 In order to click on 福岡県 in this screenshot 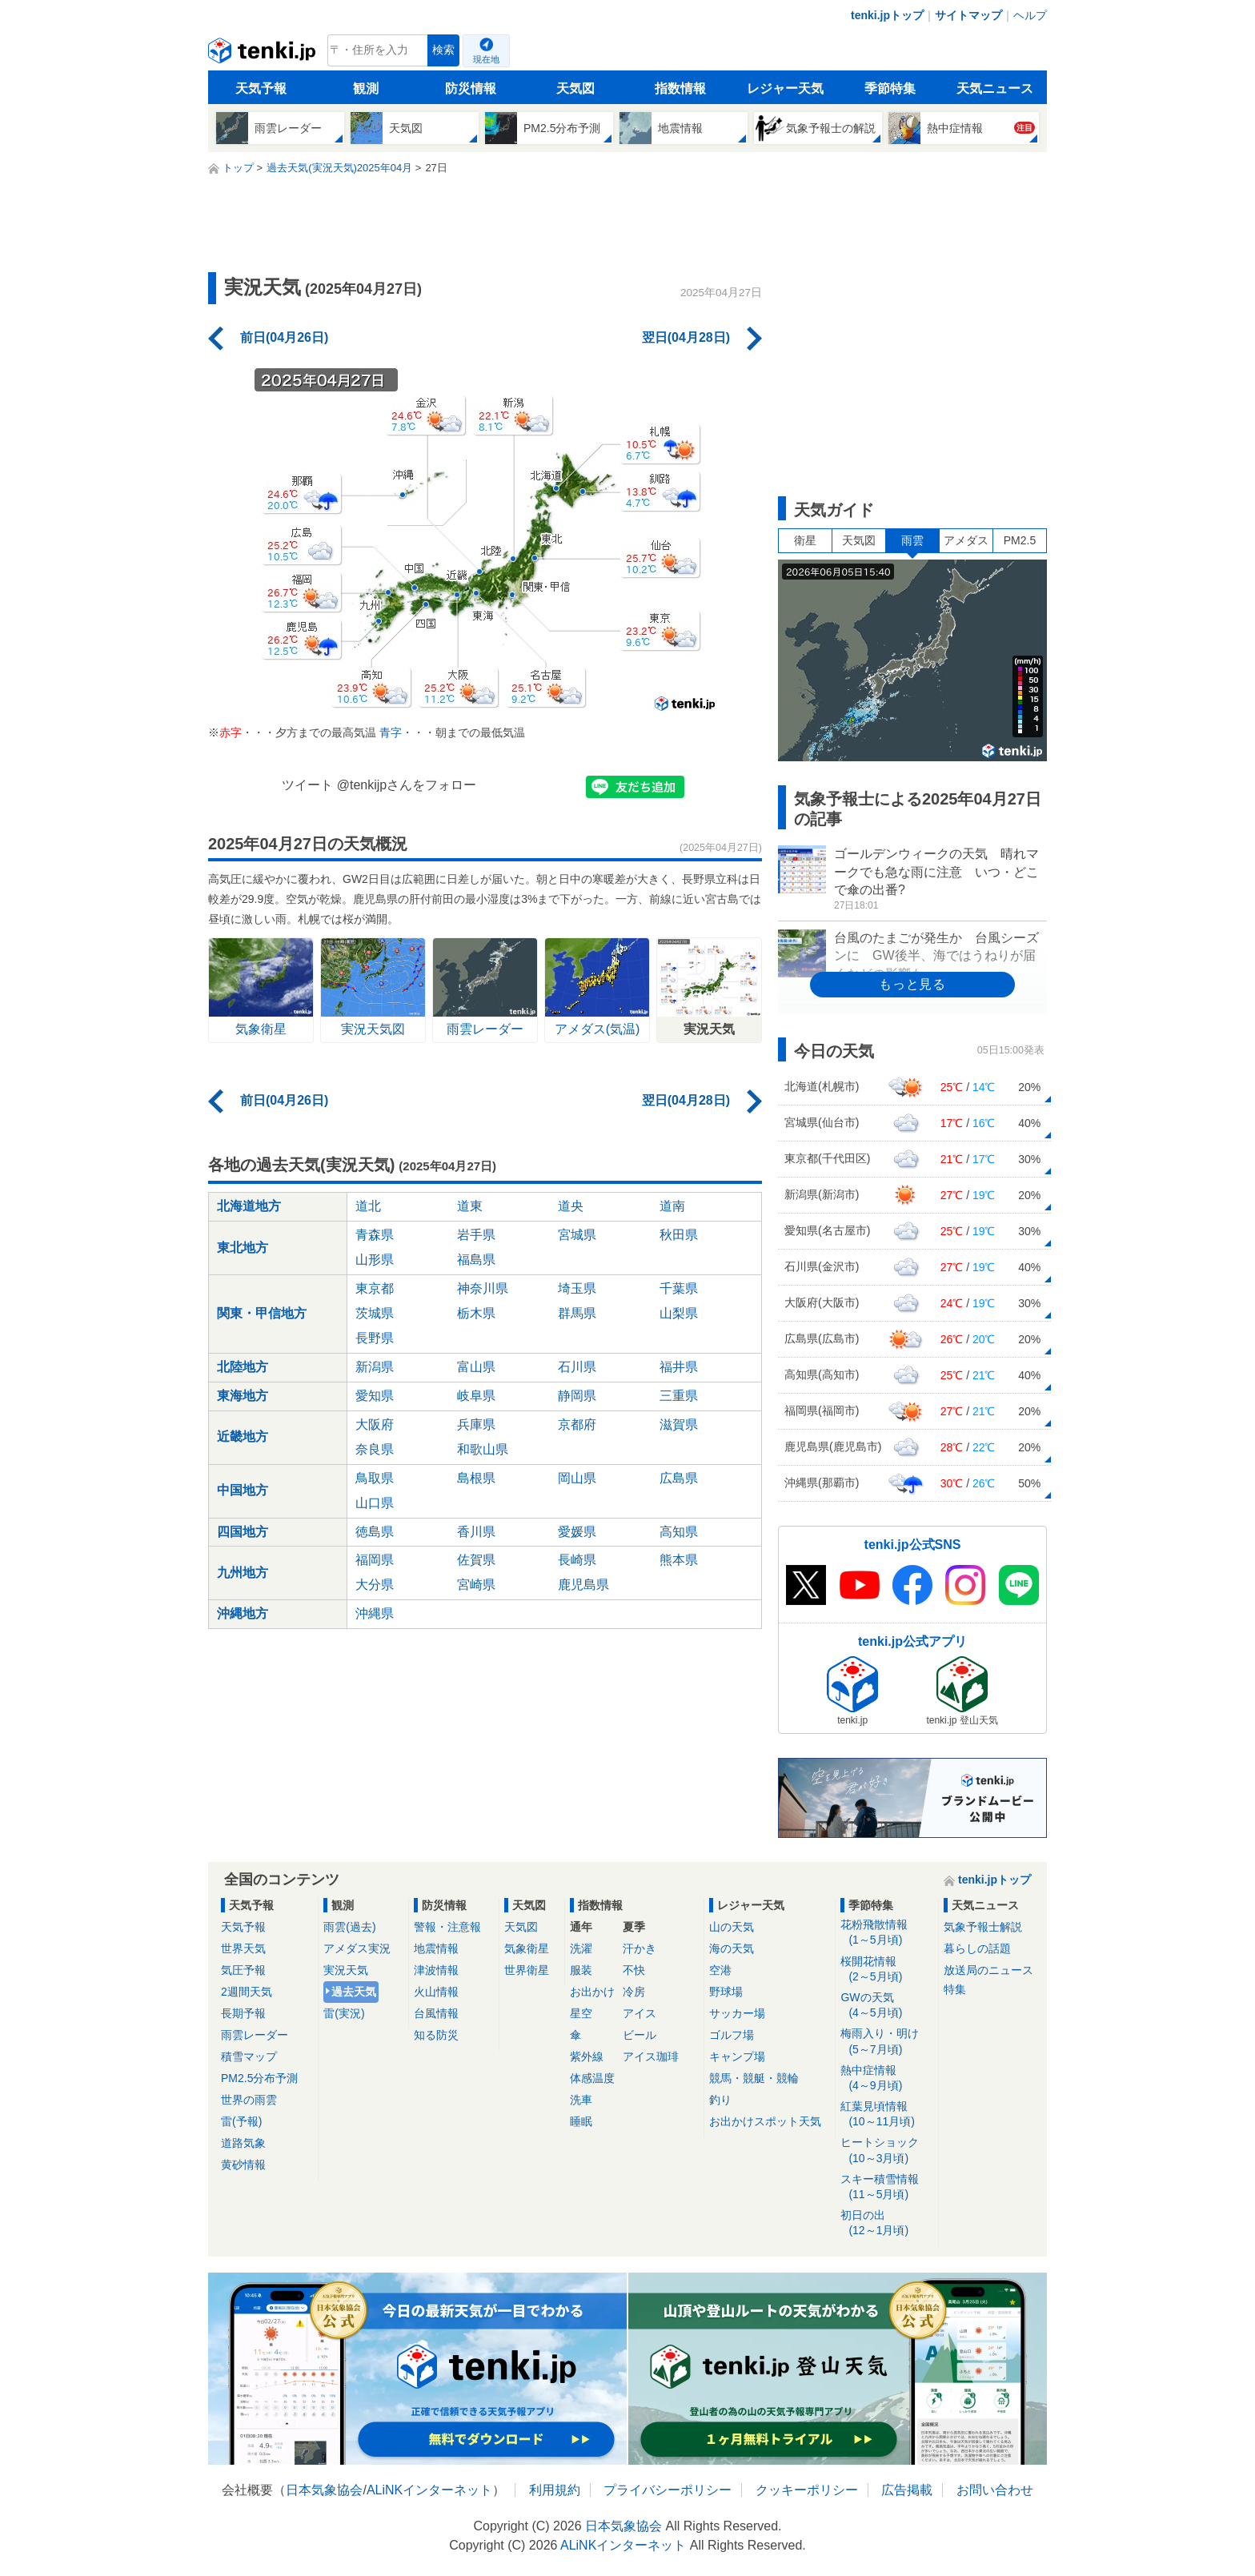, I will do `click(374, 1560)`.